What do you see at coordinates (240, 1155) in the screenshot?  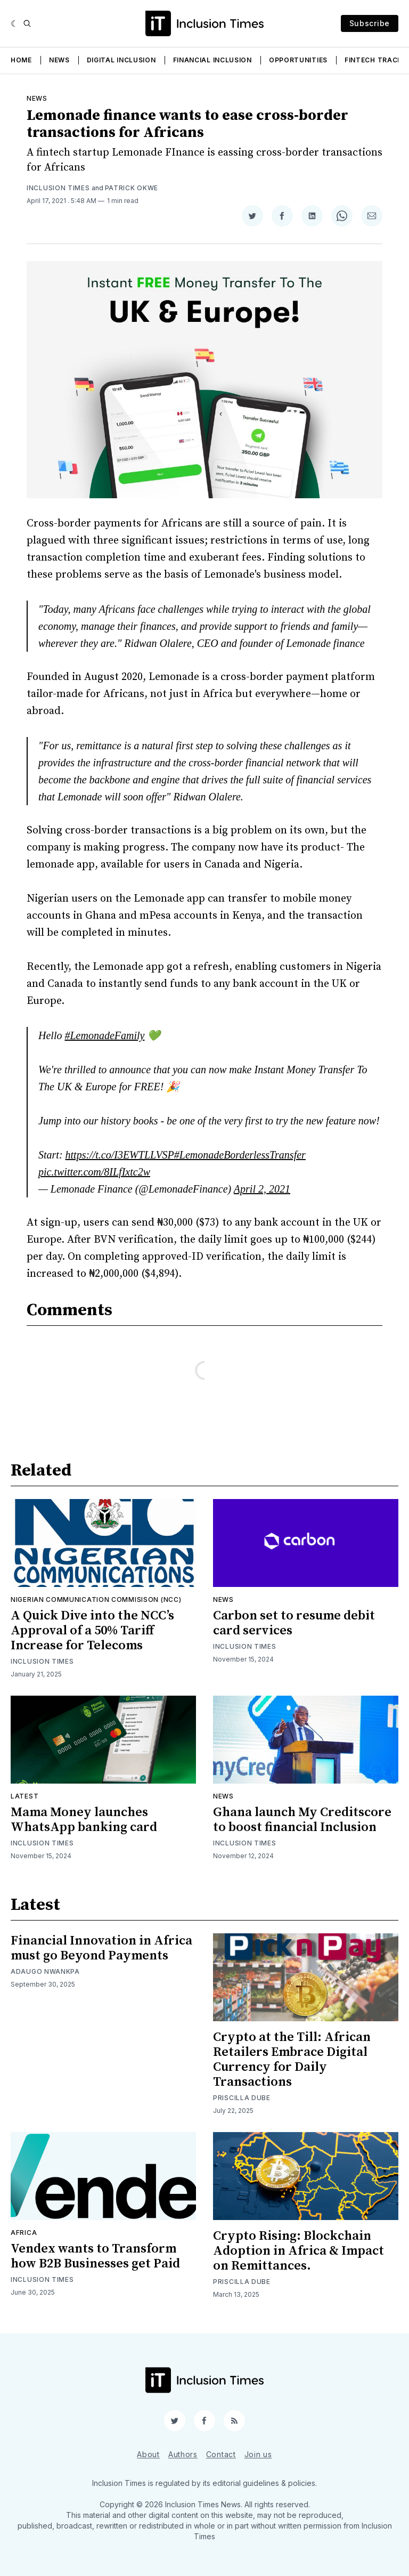 I see `#LemonadeBorderlessTransfer` at bounding box center [240, 1155].